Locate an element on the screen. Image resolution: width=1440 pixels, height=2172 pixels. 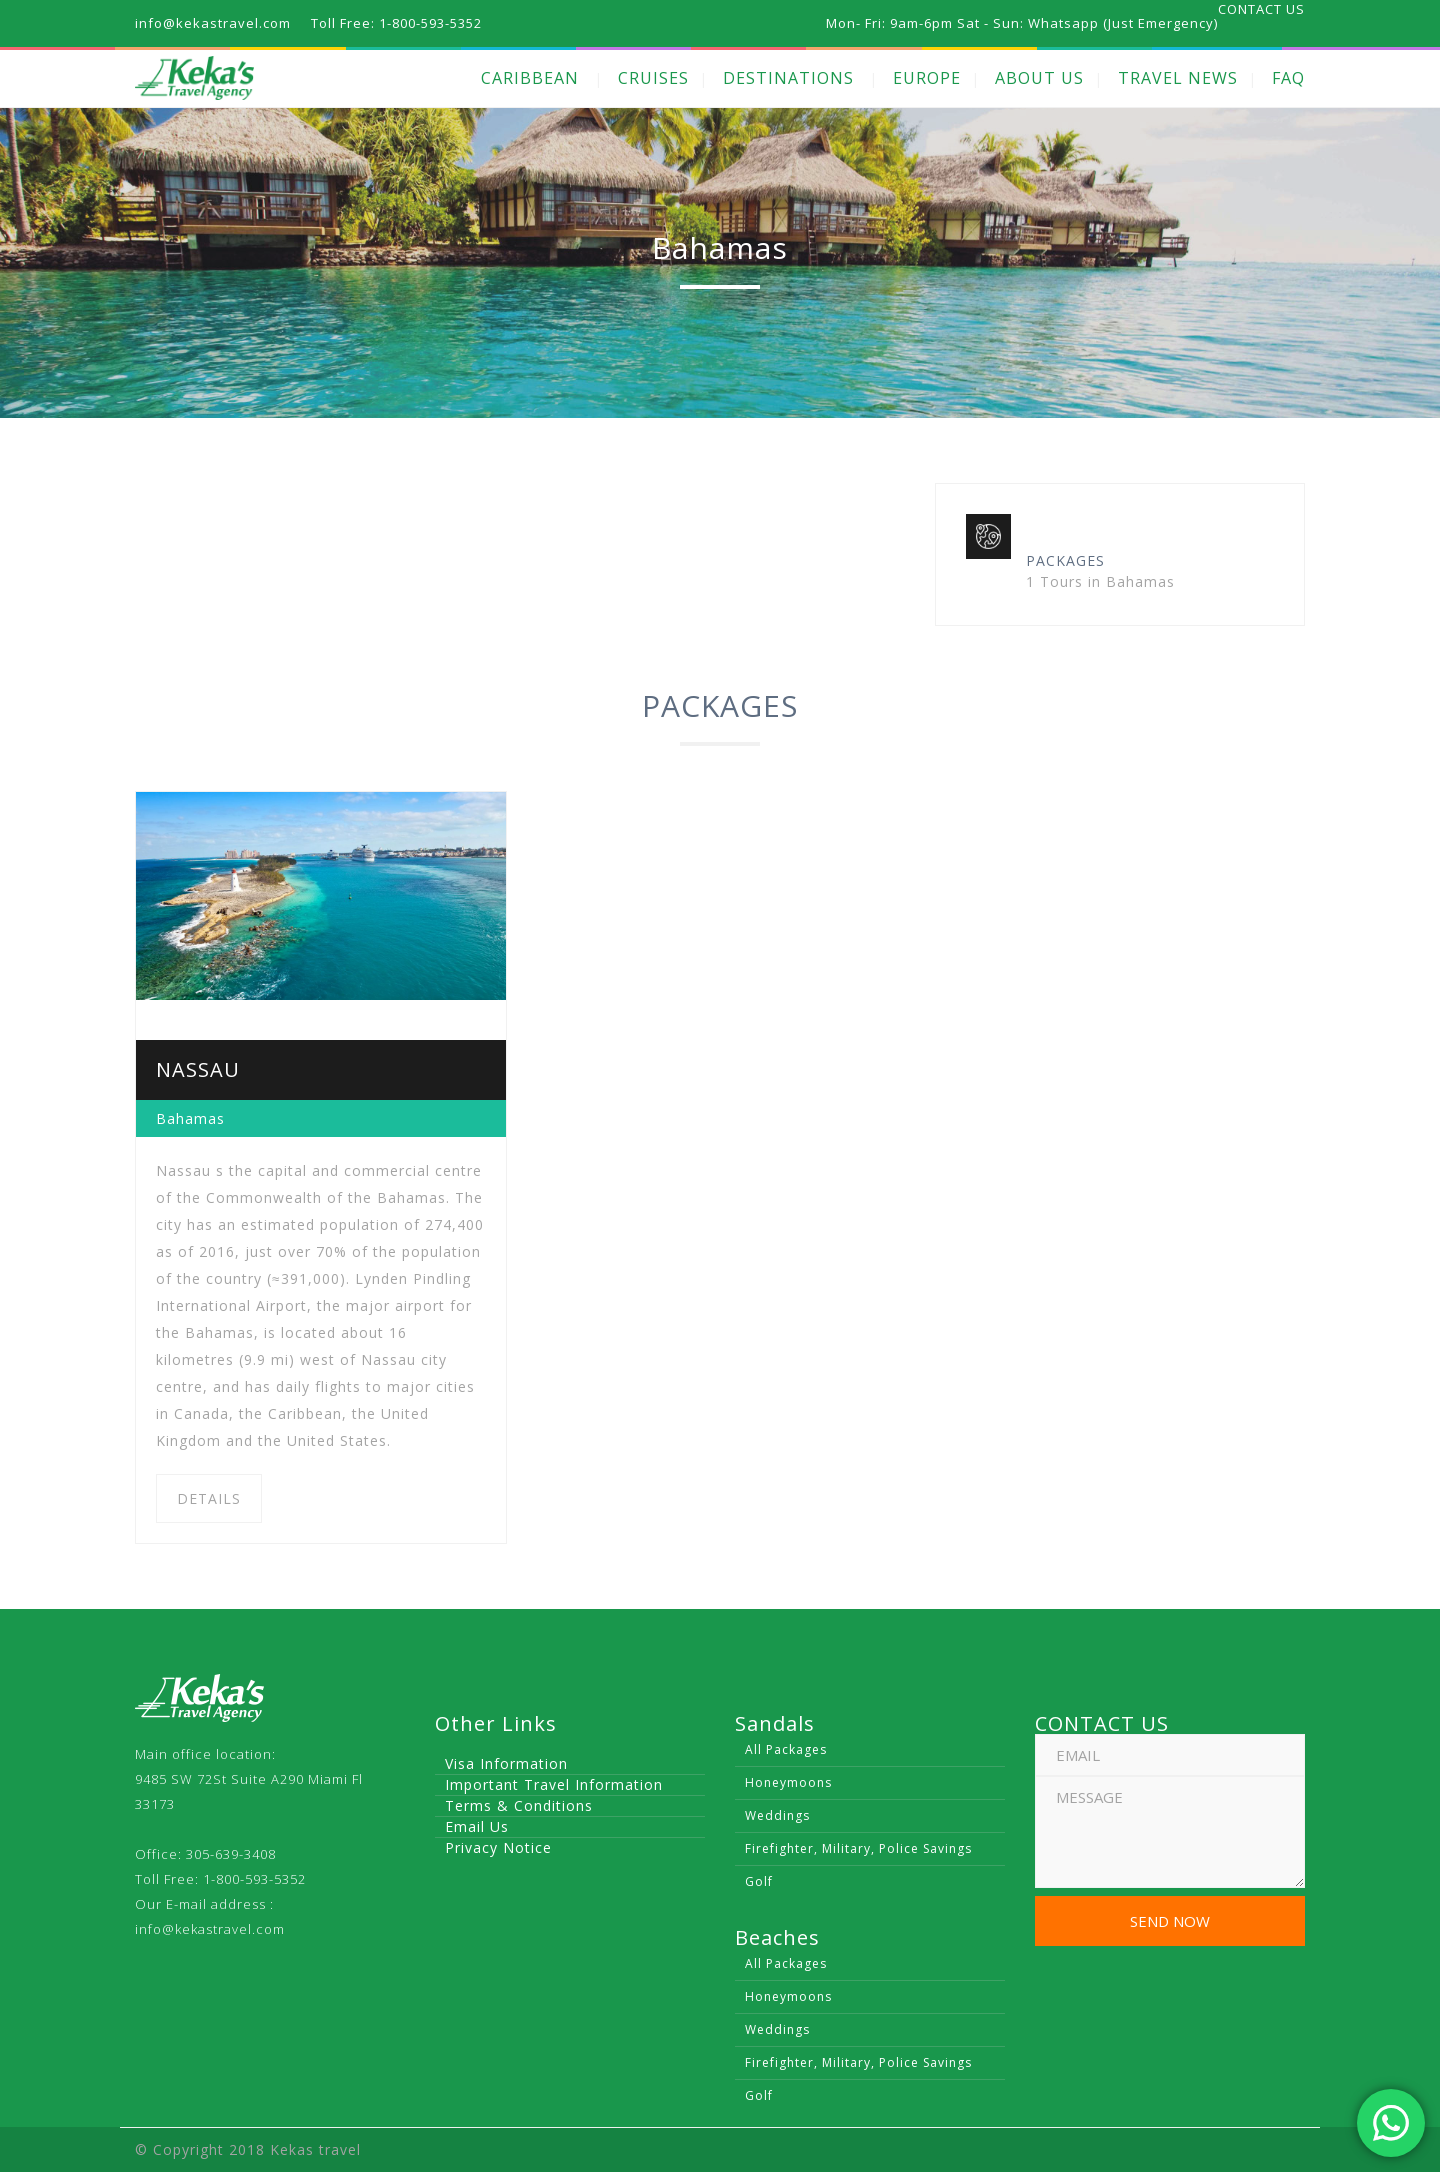
Honeymoons is located at coordinates (788, 1782).